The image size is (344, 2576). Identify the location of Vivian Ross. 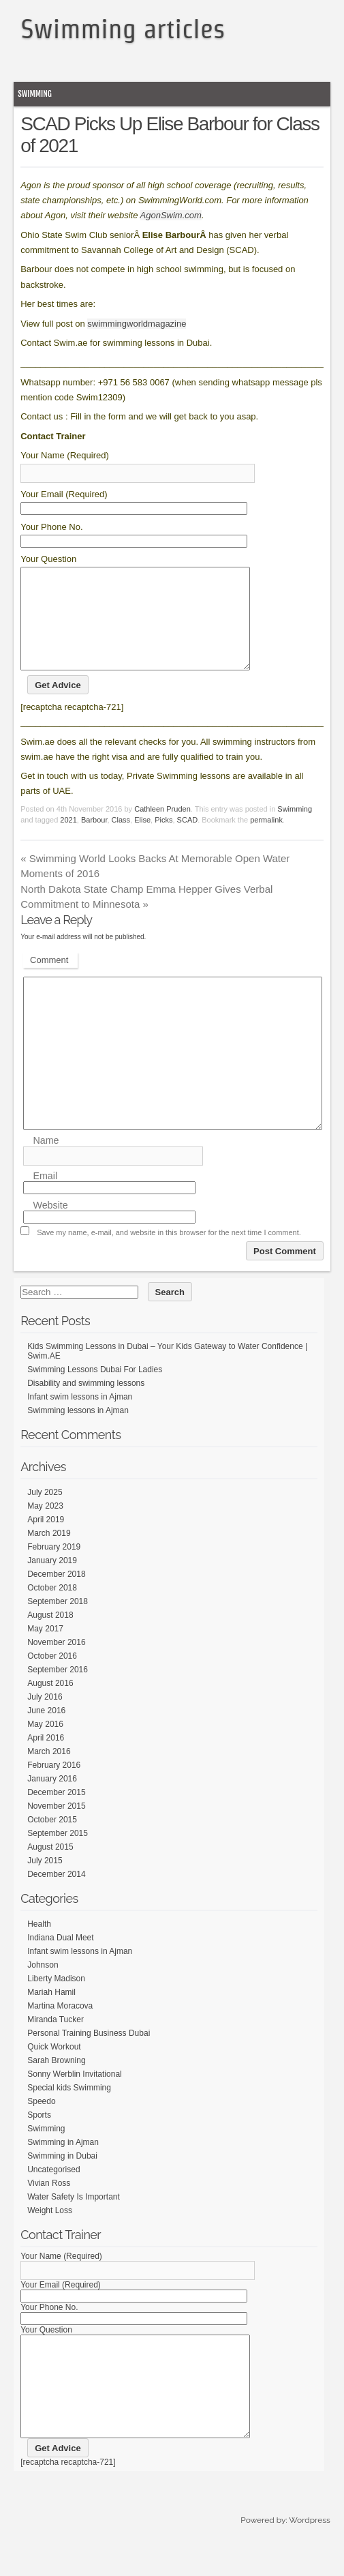
(48, 2203).